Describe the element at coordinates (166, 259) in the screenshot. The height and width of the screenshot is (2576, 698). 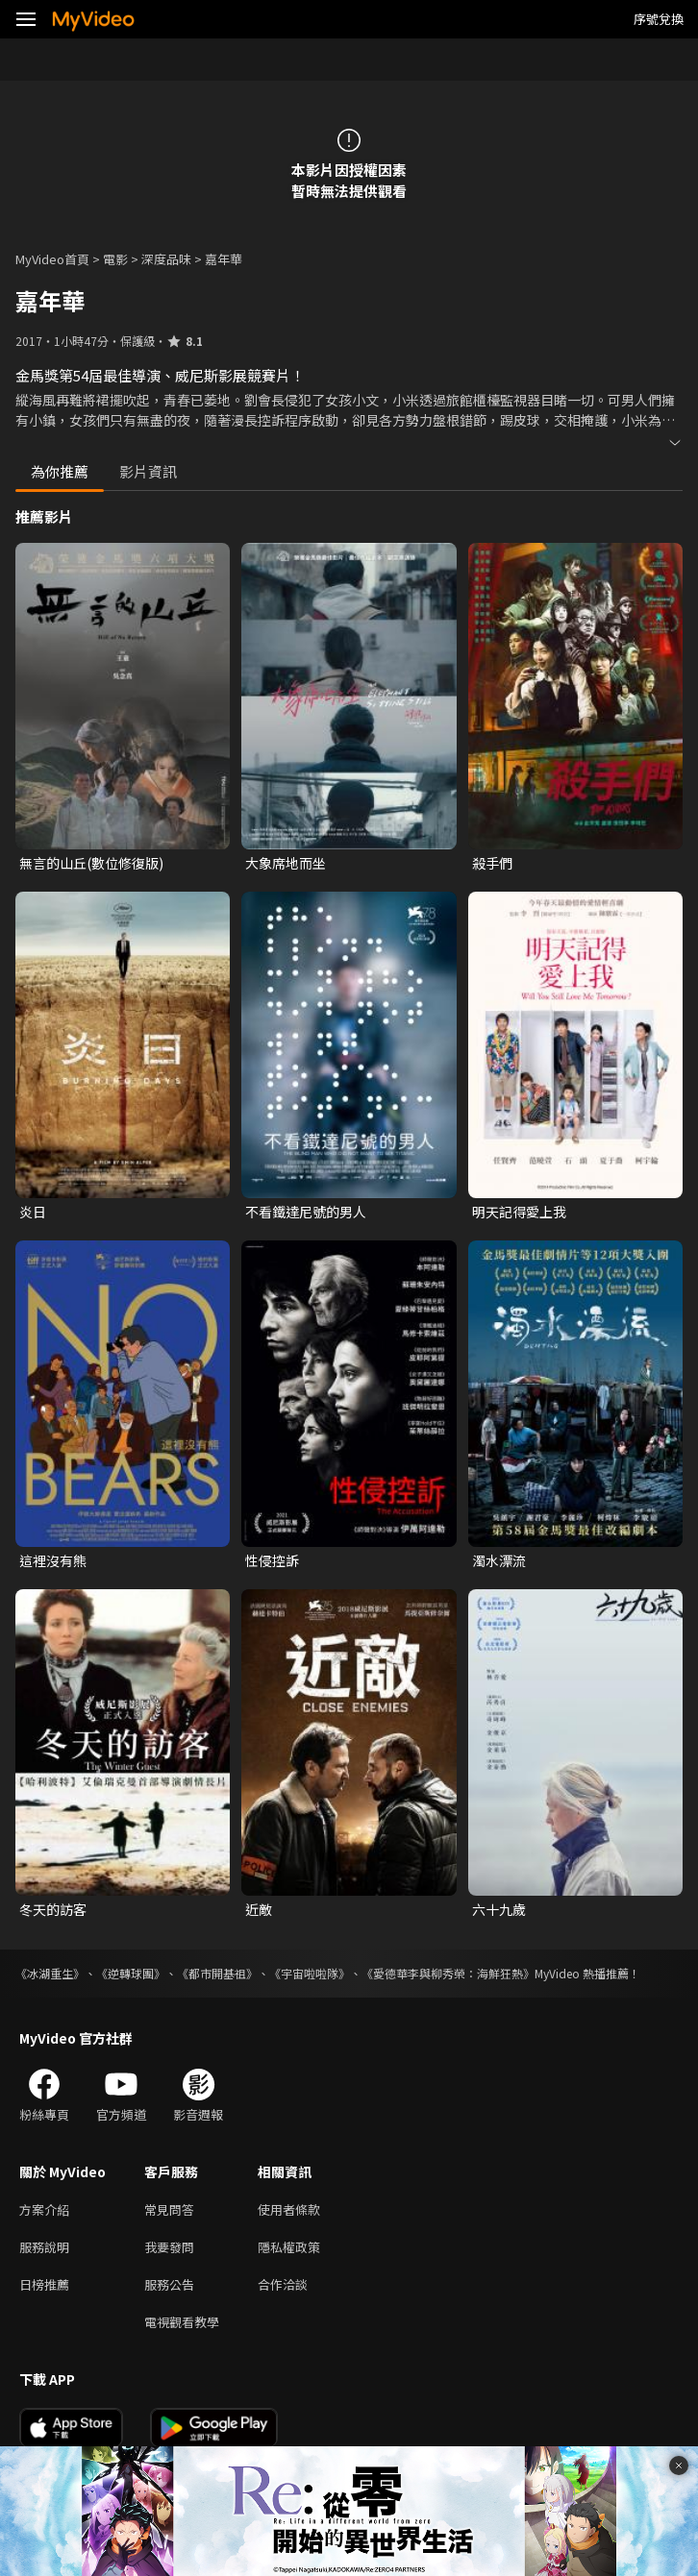
I see `深度品味` at that location.